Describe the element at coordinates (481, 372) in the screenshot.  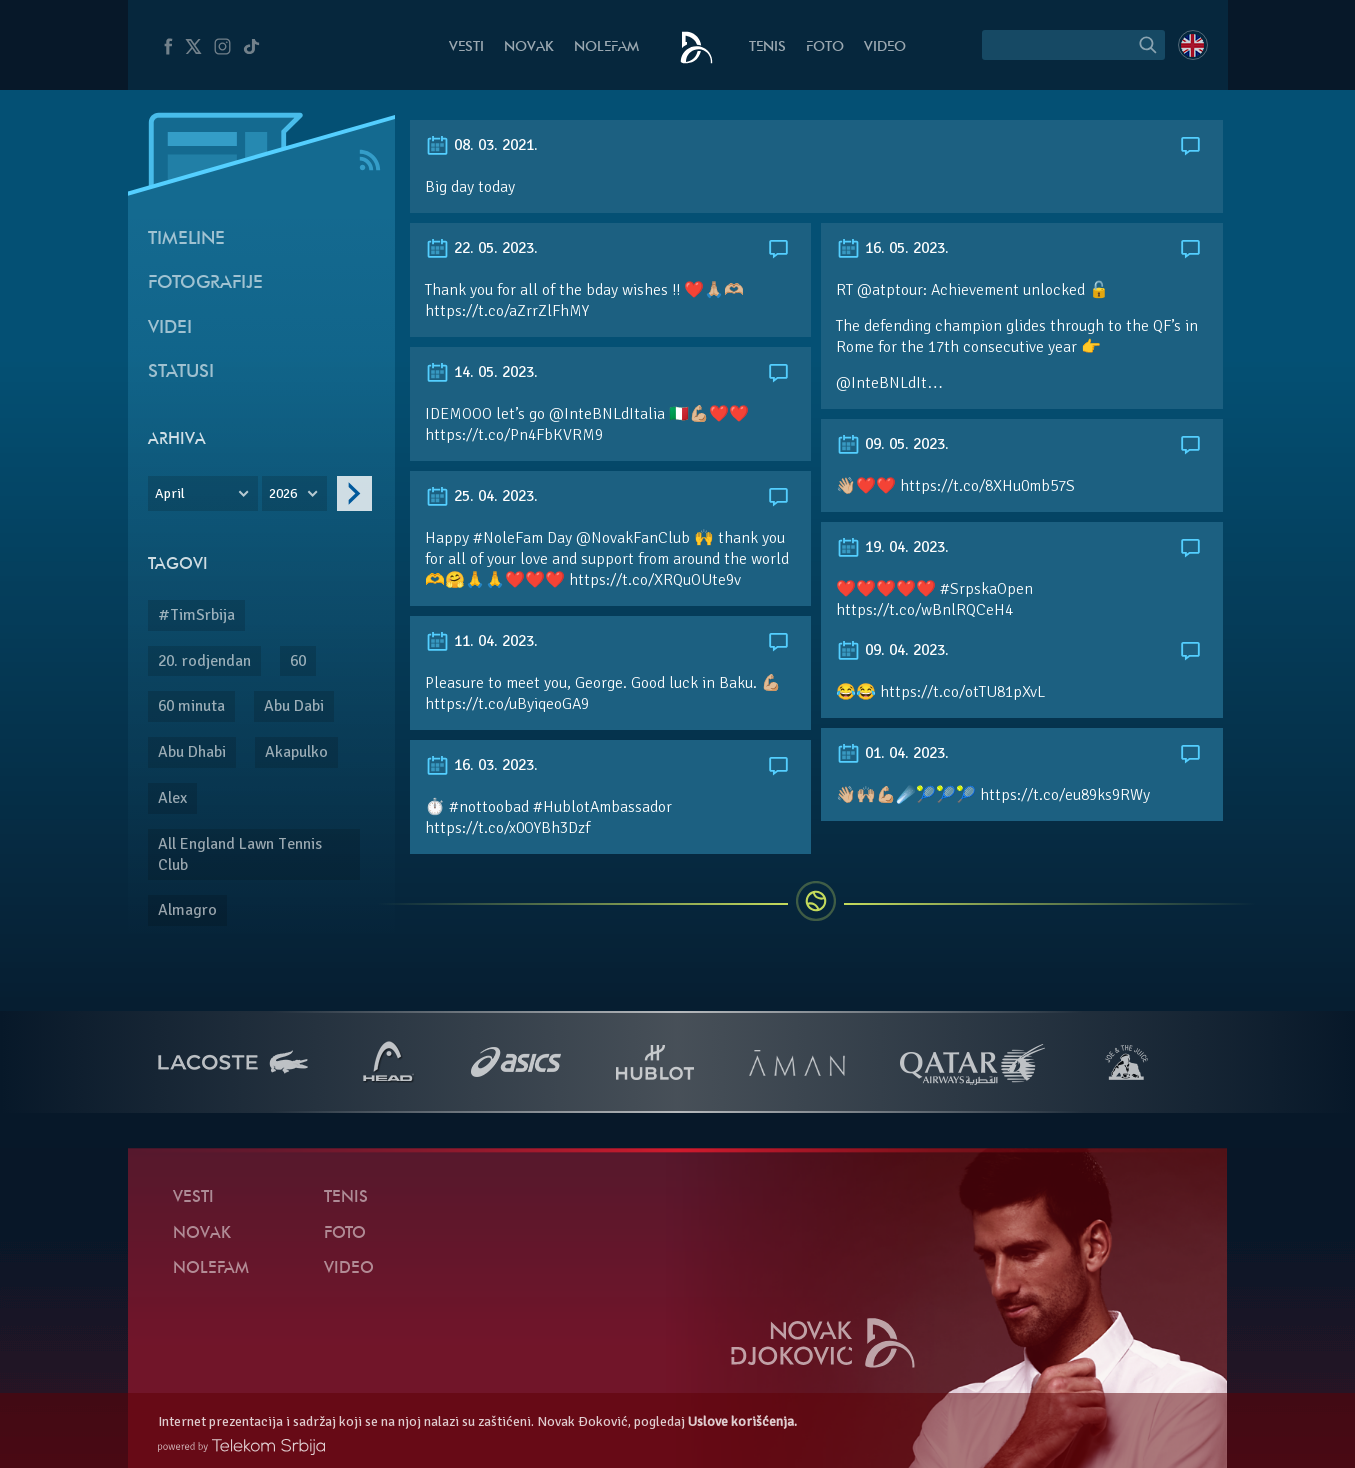
I see `14. 05. 2023.` at that location.